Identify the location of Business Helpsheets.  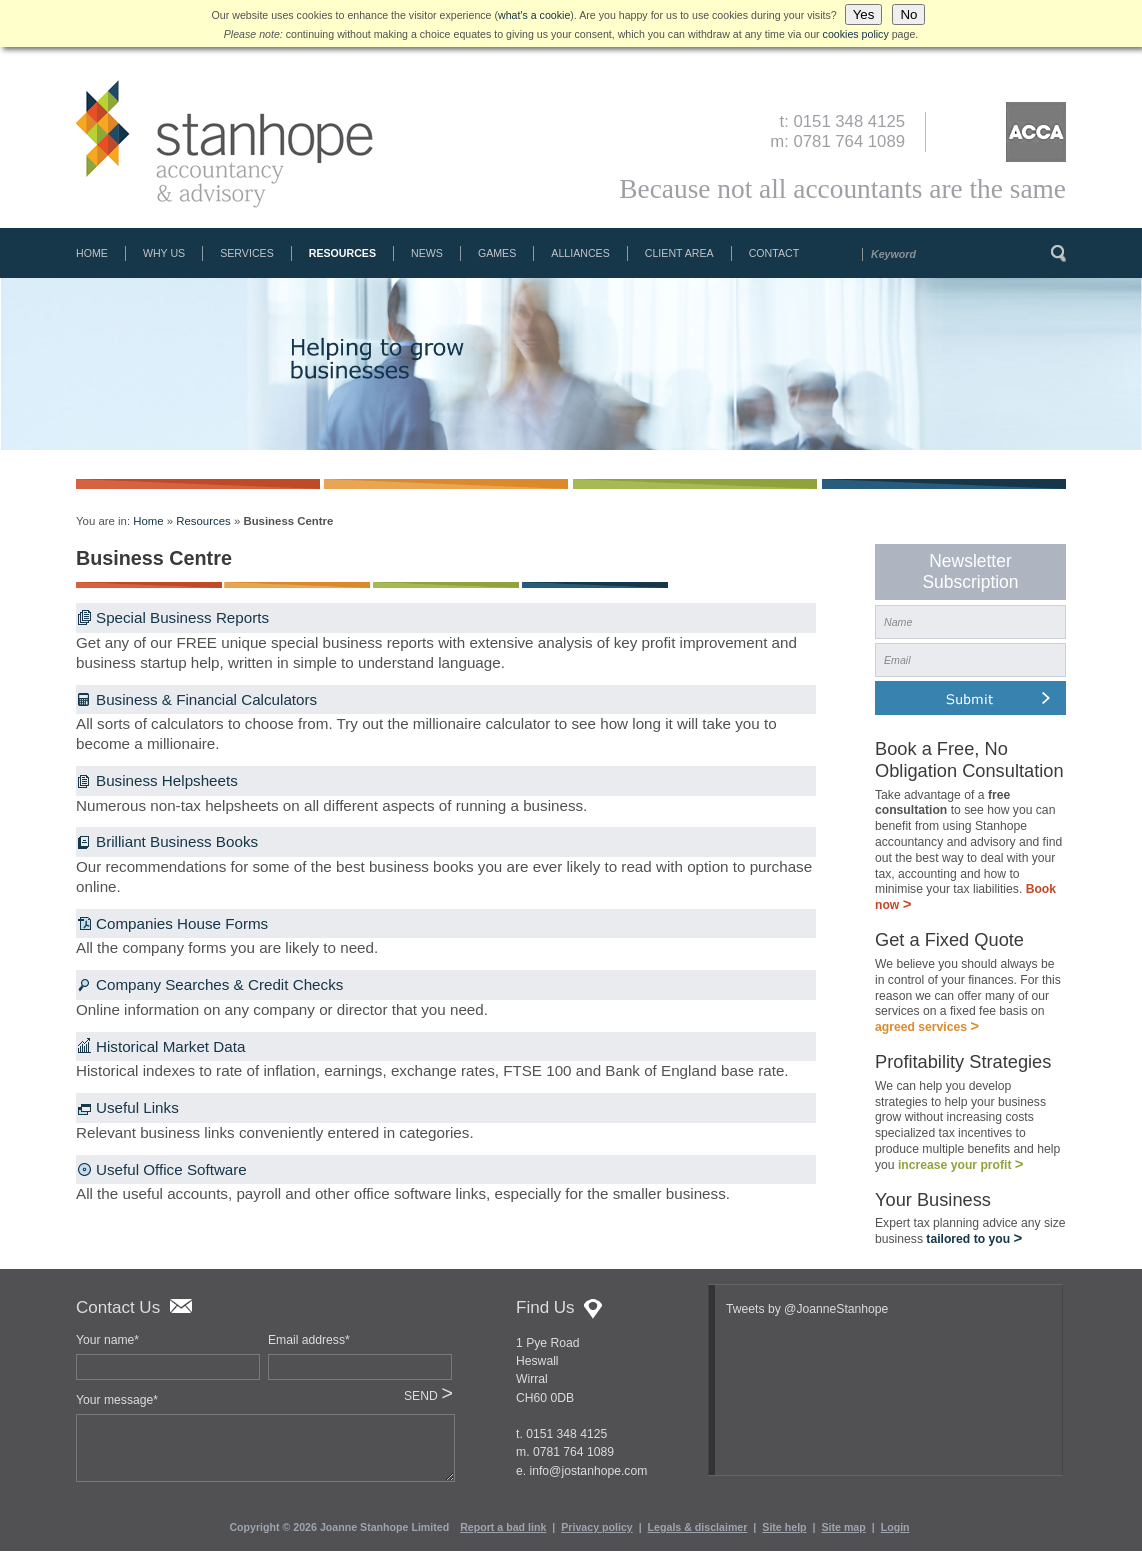
(167, 780).